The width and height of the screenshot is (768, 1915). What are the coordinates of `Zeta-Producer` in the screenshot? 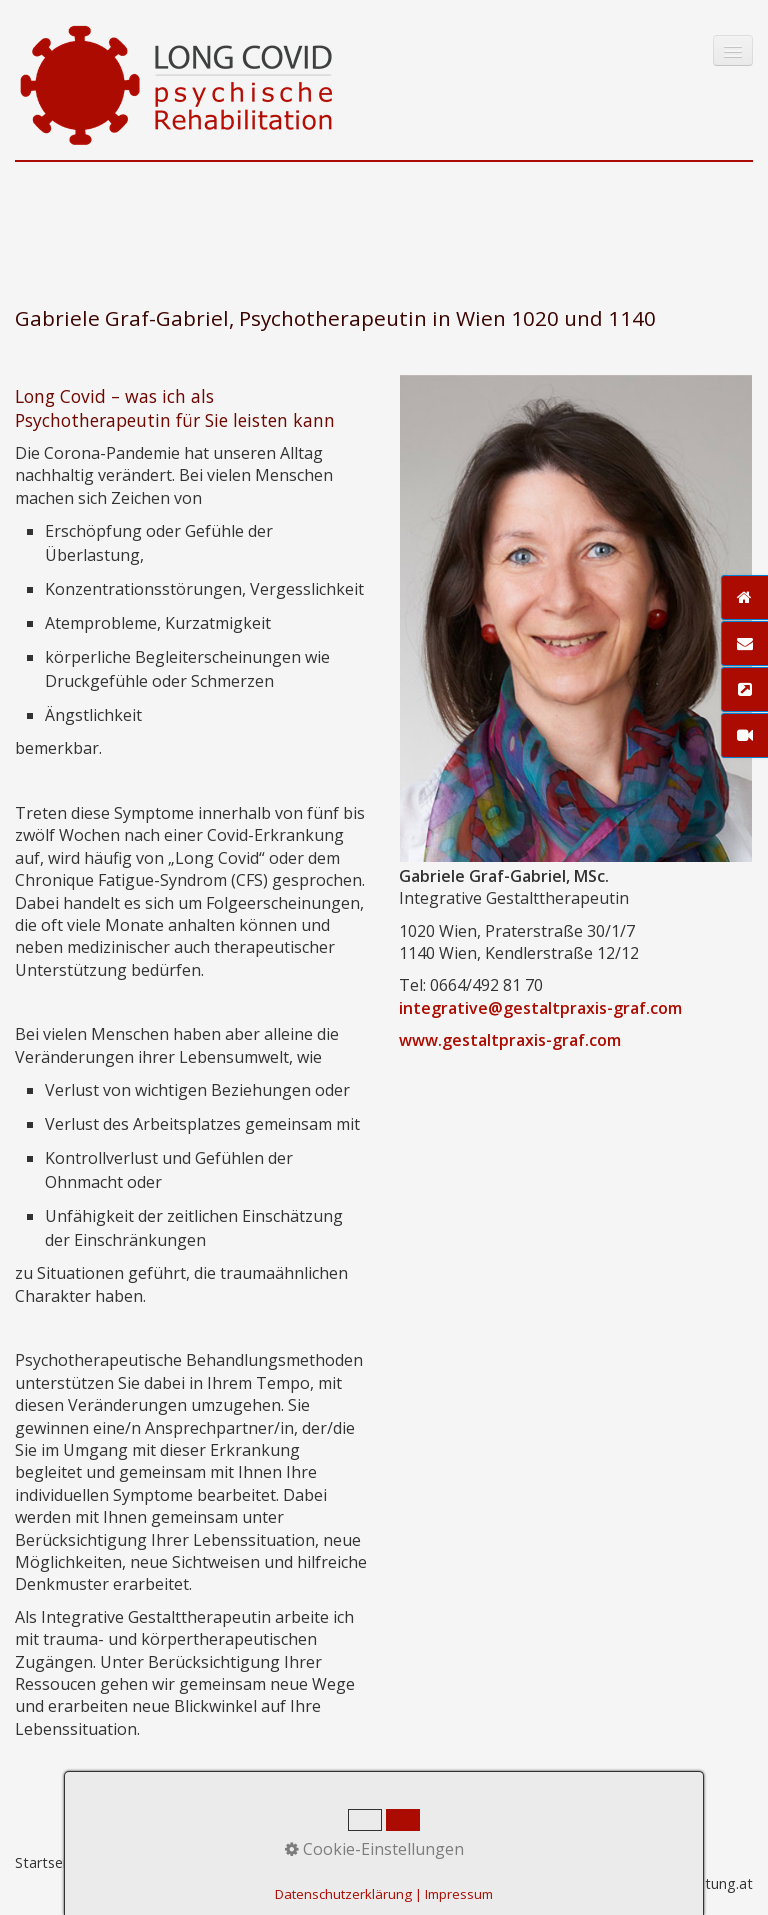 It's located at (395, 1862).